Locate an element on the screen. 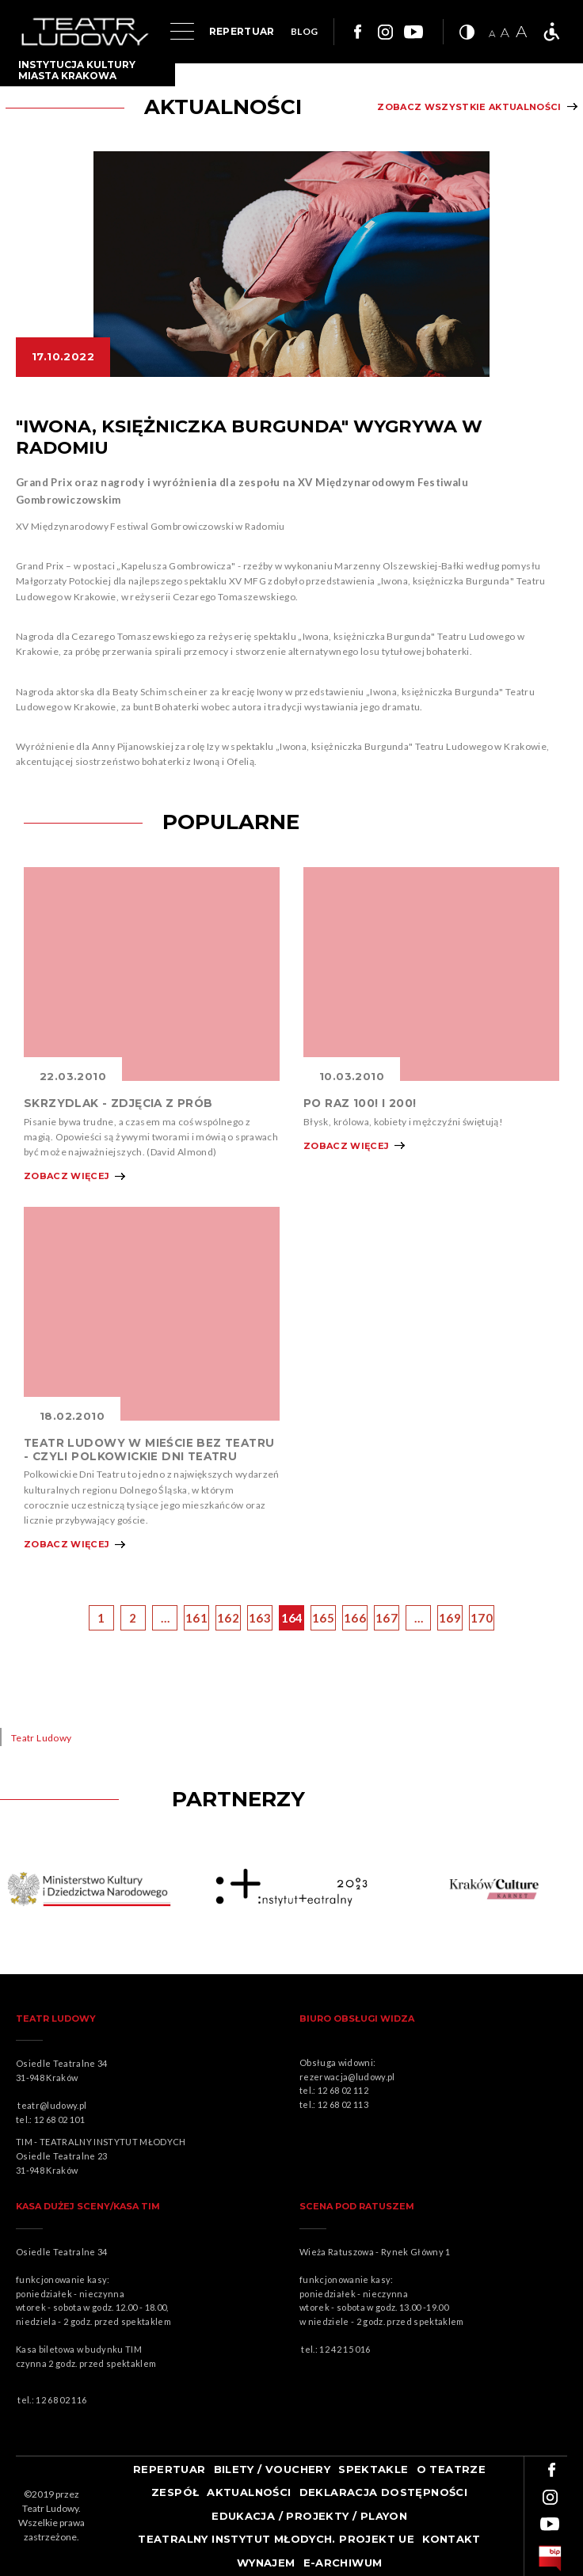 Image resolution: width=583 pixels, height=2576 pixels. rezerwacja@ludowy.pl is located at coordinates (348, 2077).